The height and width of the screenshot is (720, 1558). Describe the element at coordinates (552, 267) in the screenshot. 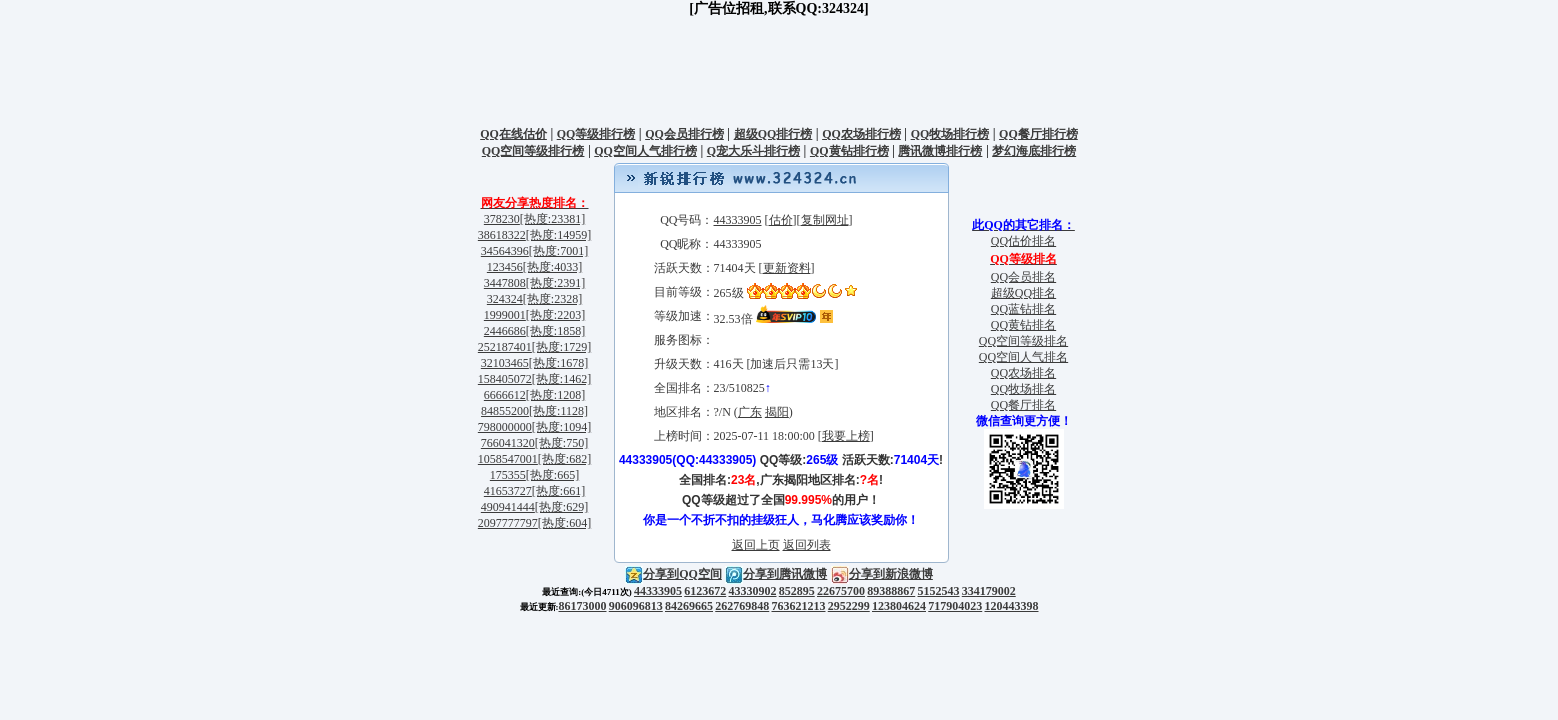

I see `[热度:4033]` at that location.